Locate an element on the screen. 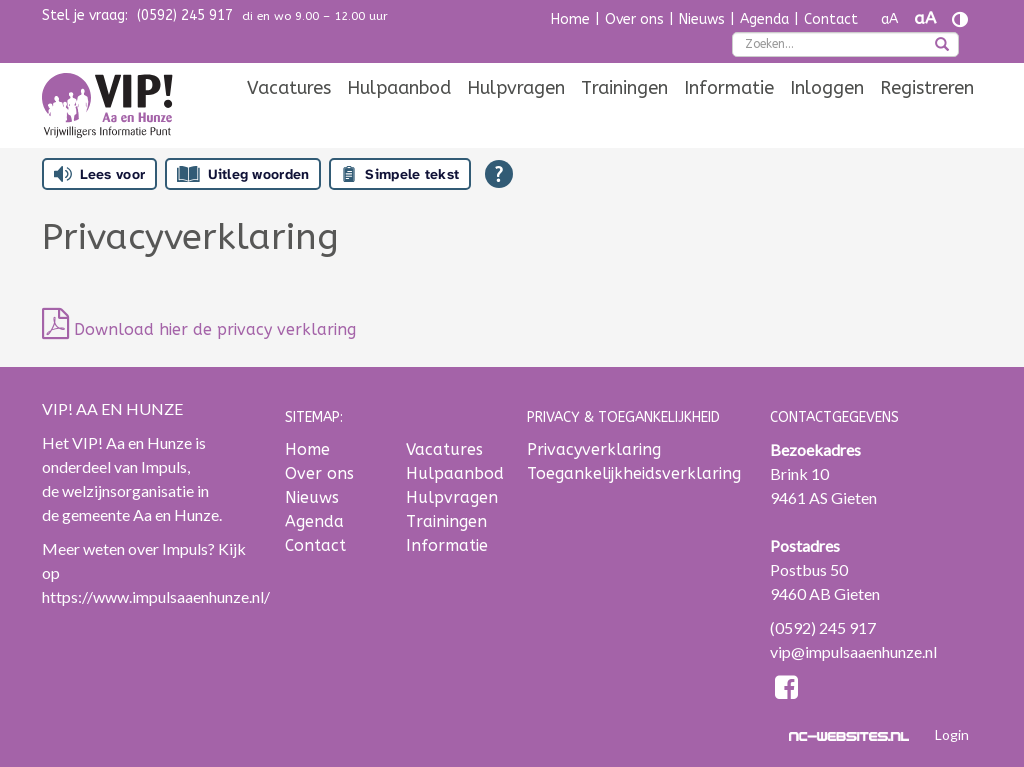 The width and height of the screenshot is (1024, 767). Registreren is located at coordinates (927, 88).